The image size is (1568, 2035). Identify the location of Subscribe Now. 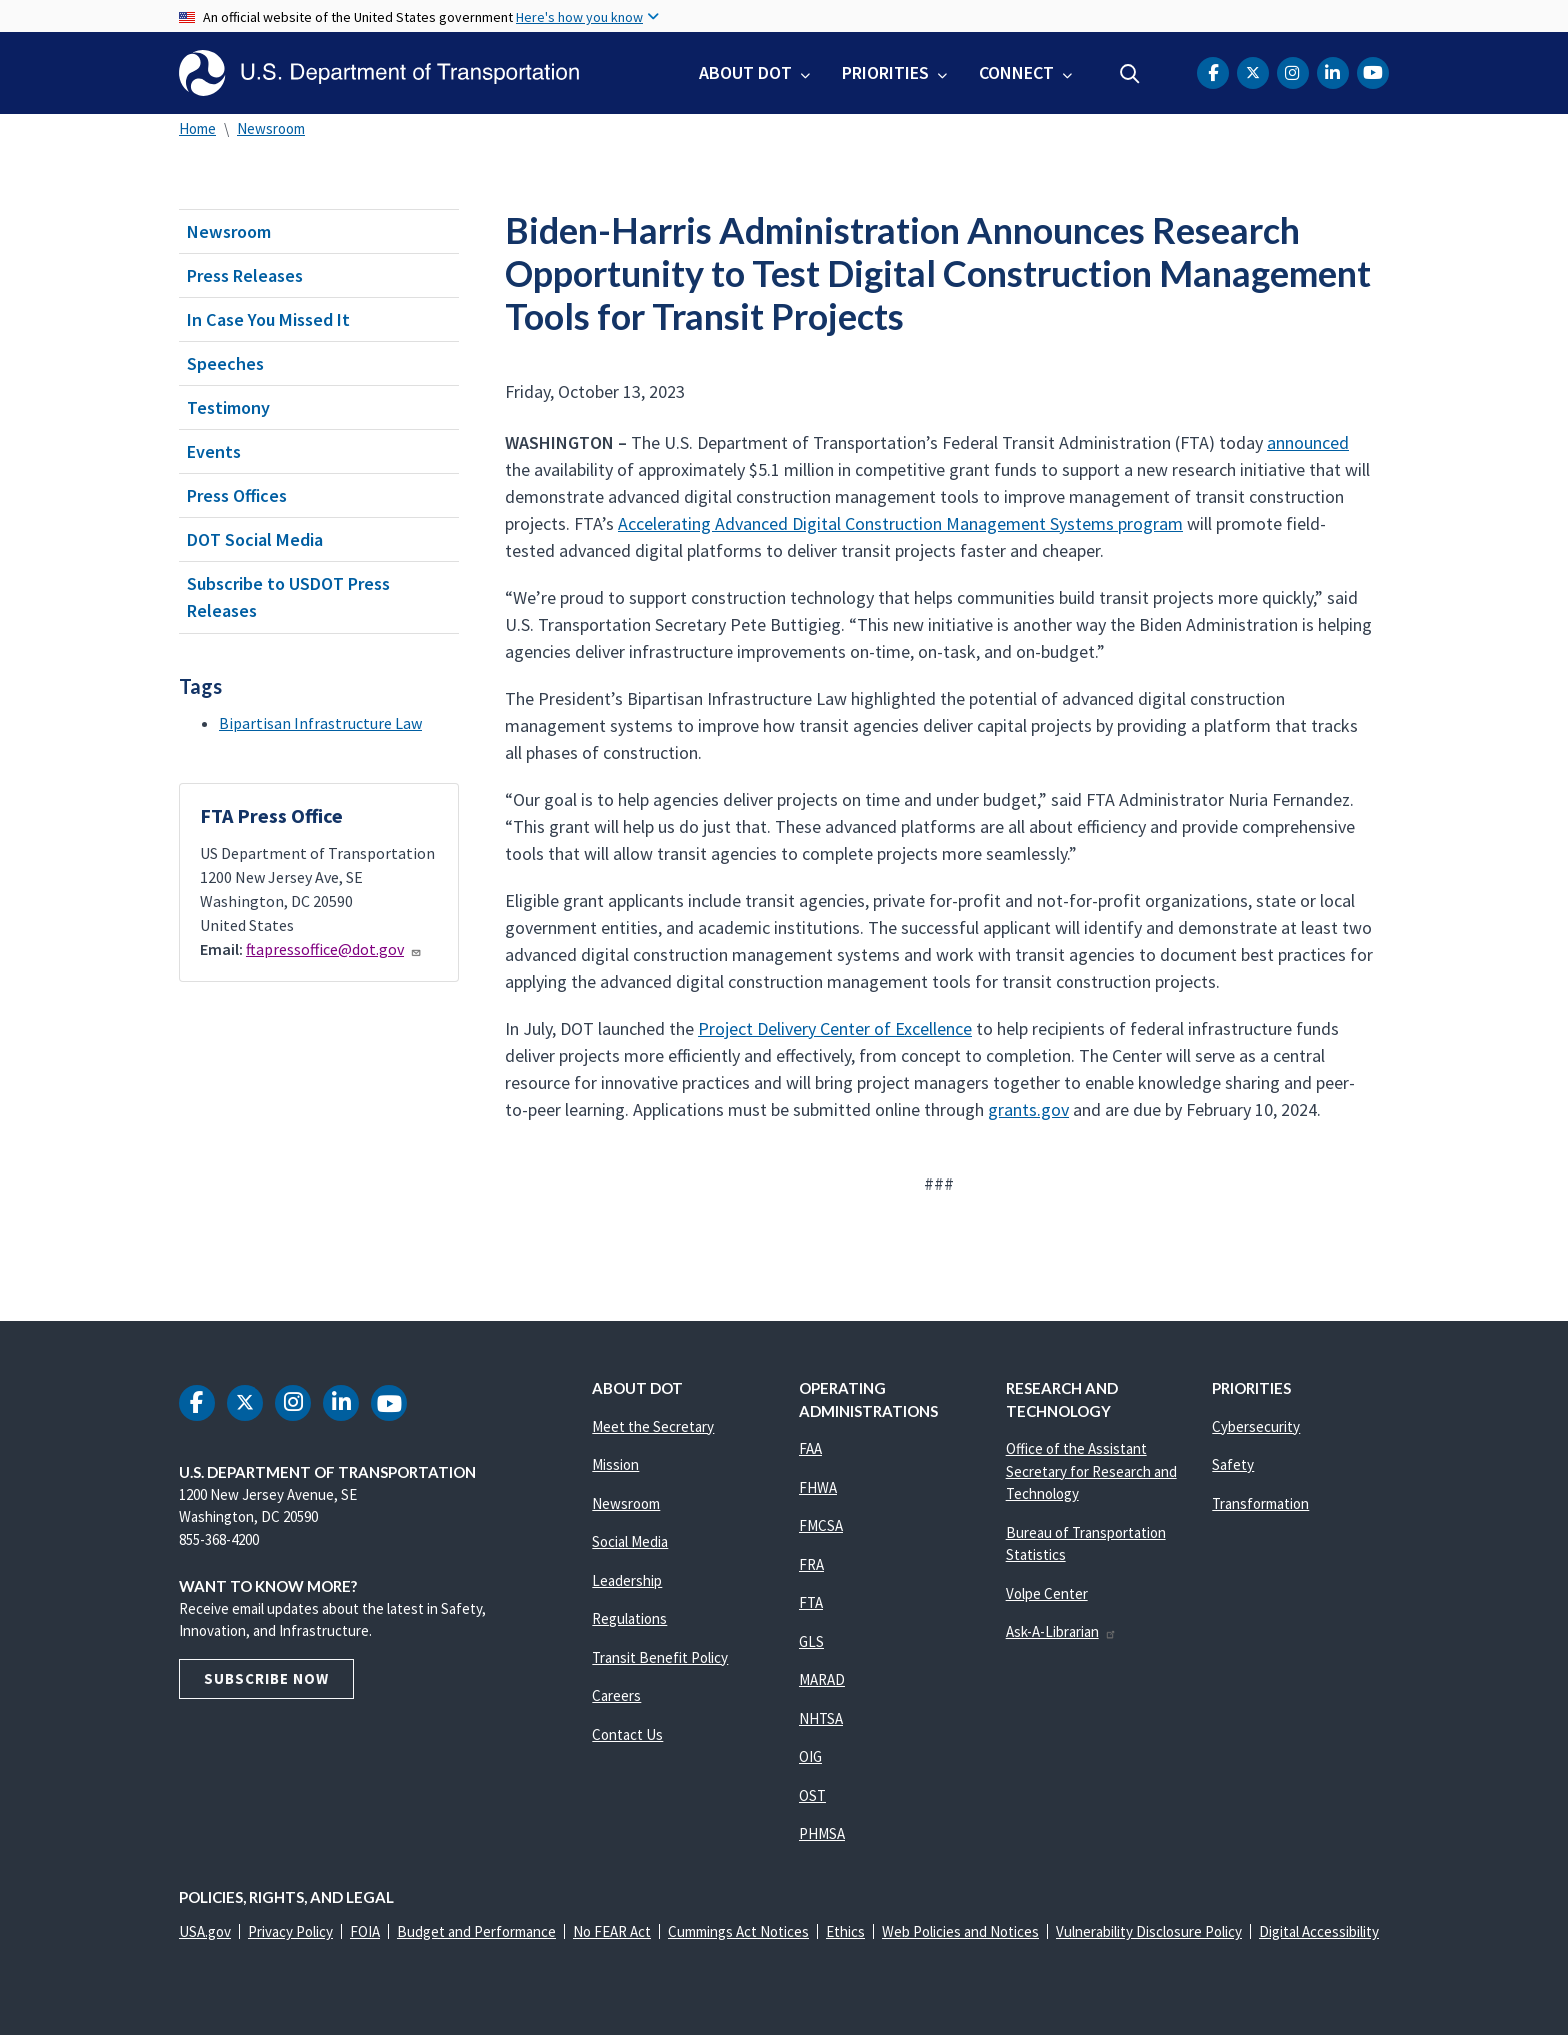
(266, 1678).